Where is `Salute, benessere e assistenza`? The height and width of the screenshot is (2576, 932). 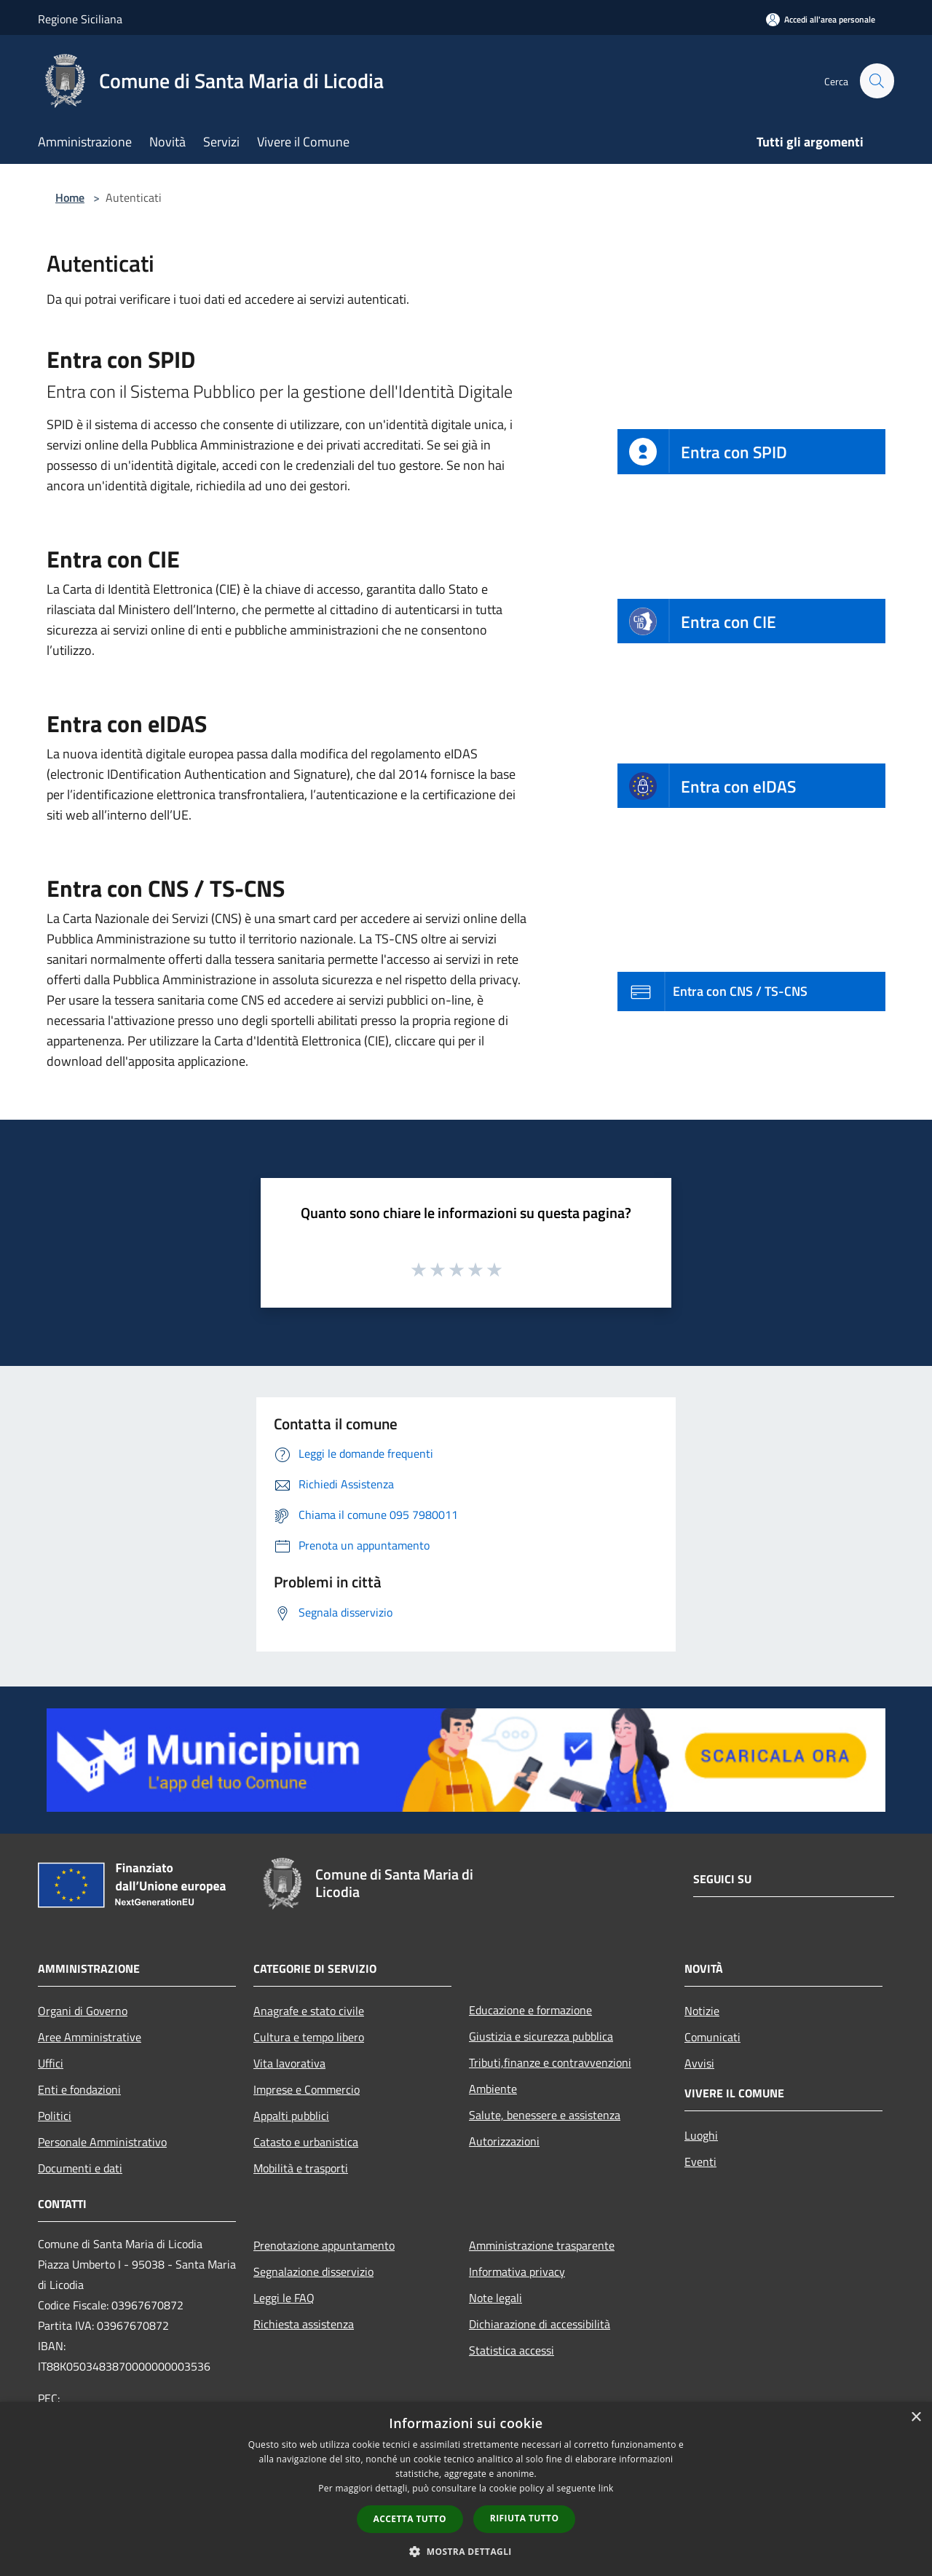
Salute, benessere e assistenza is located at coordinates (544, 2115).